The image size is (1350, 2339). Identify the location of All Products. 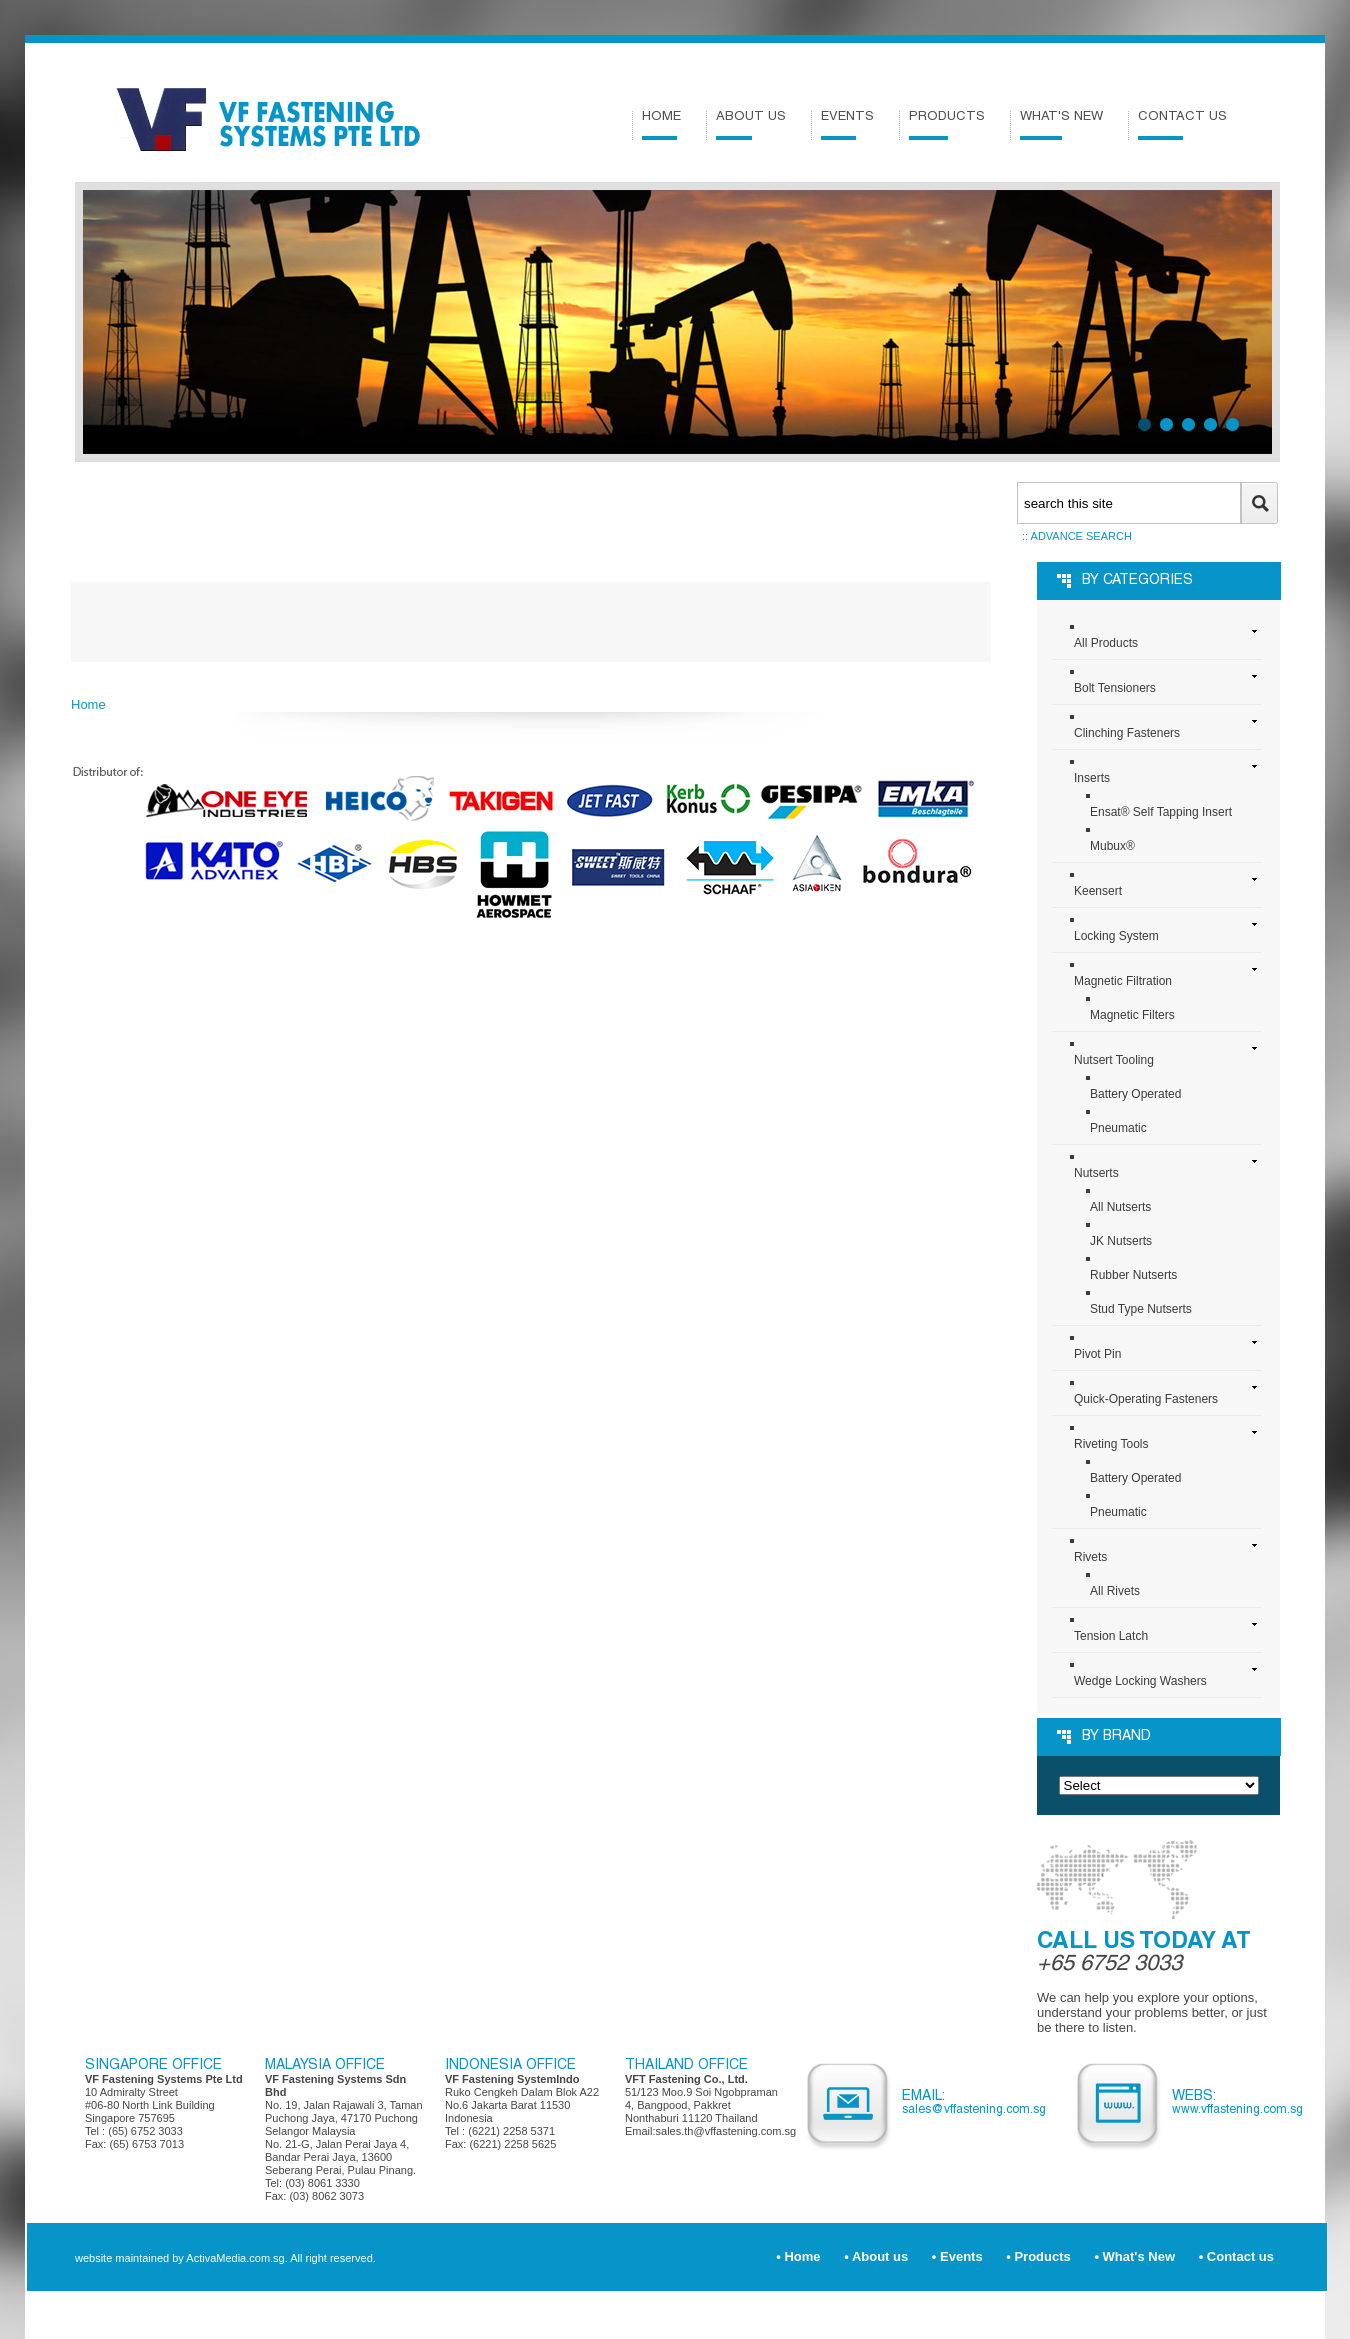
(1106, 643).